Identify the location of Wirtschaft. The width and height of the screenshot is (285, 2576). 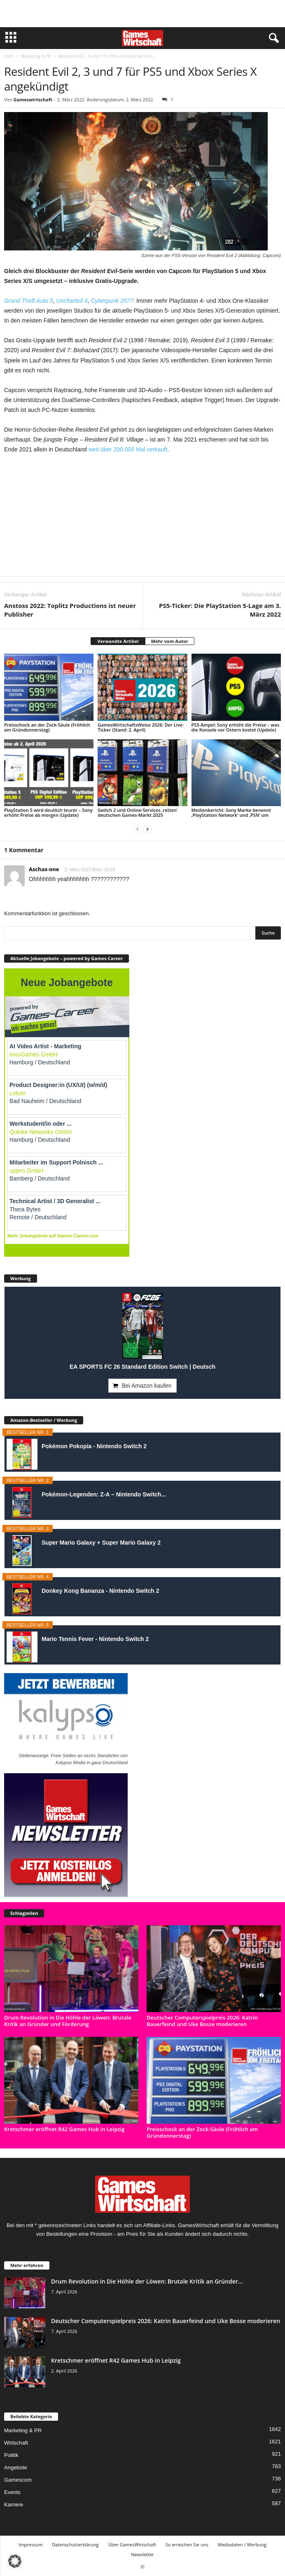
(16, 2443).